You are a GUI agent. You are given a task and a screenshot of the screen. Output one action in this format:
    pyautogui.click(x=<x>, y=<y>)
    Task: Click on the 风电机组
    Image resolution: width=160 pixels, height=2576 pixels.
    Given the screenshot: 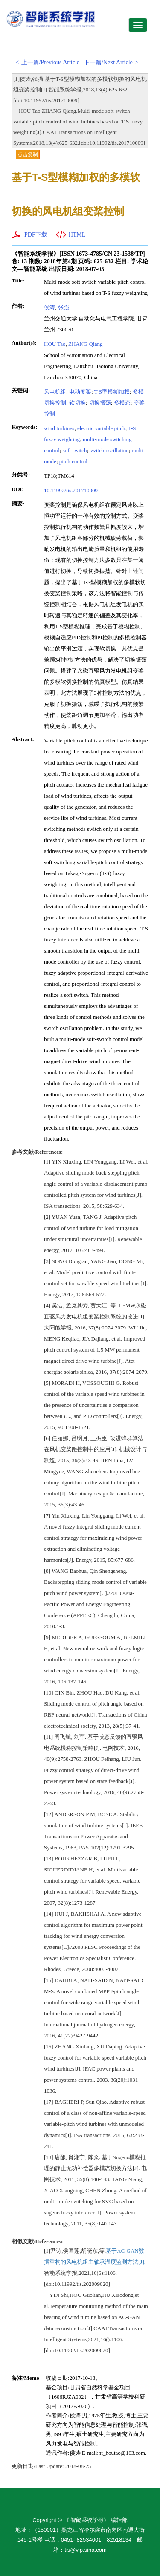 What is the action you would take?
    pyautogui.click(x=55, y=391)
    